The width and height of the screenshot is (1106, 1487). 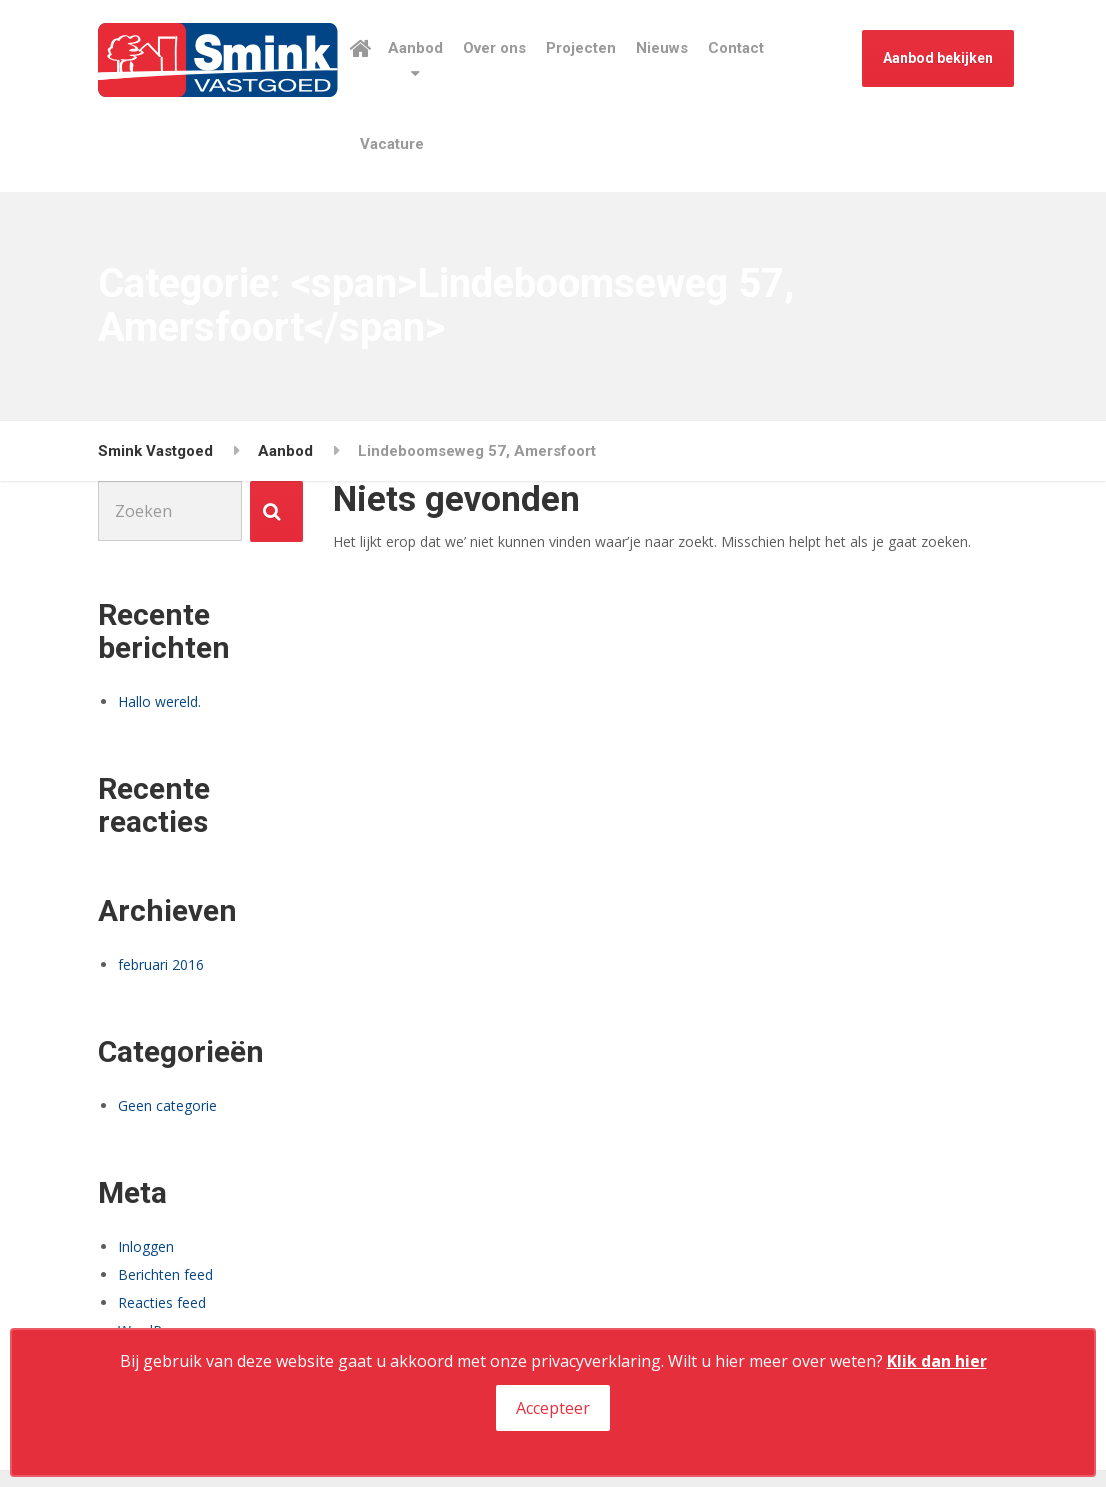 What do you see at coordinates (581, 48) in the screenshot?
I see `Projecten` at bounding box center [581, 48].